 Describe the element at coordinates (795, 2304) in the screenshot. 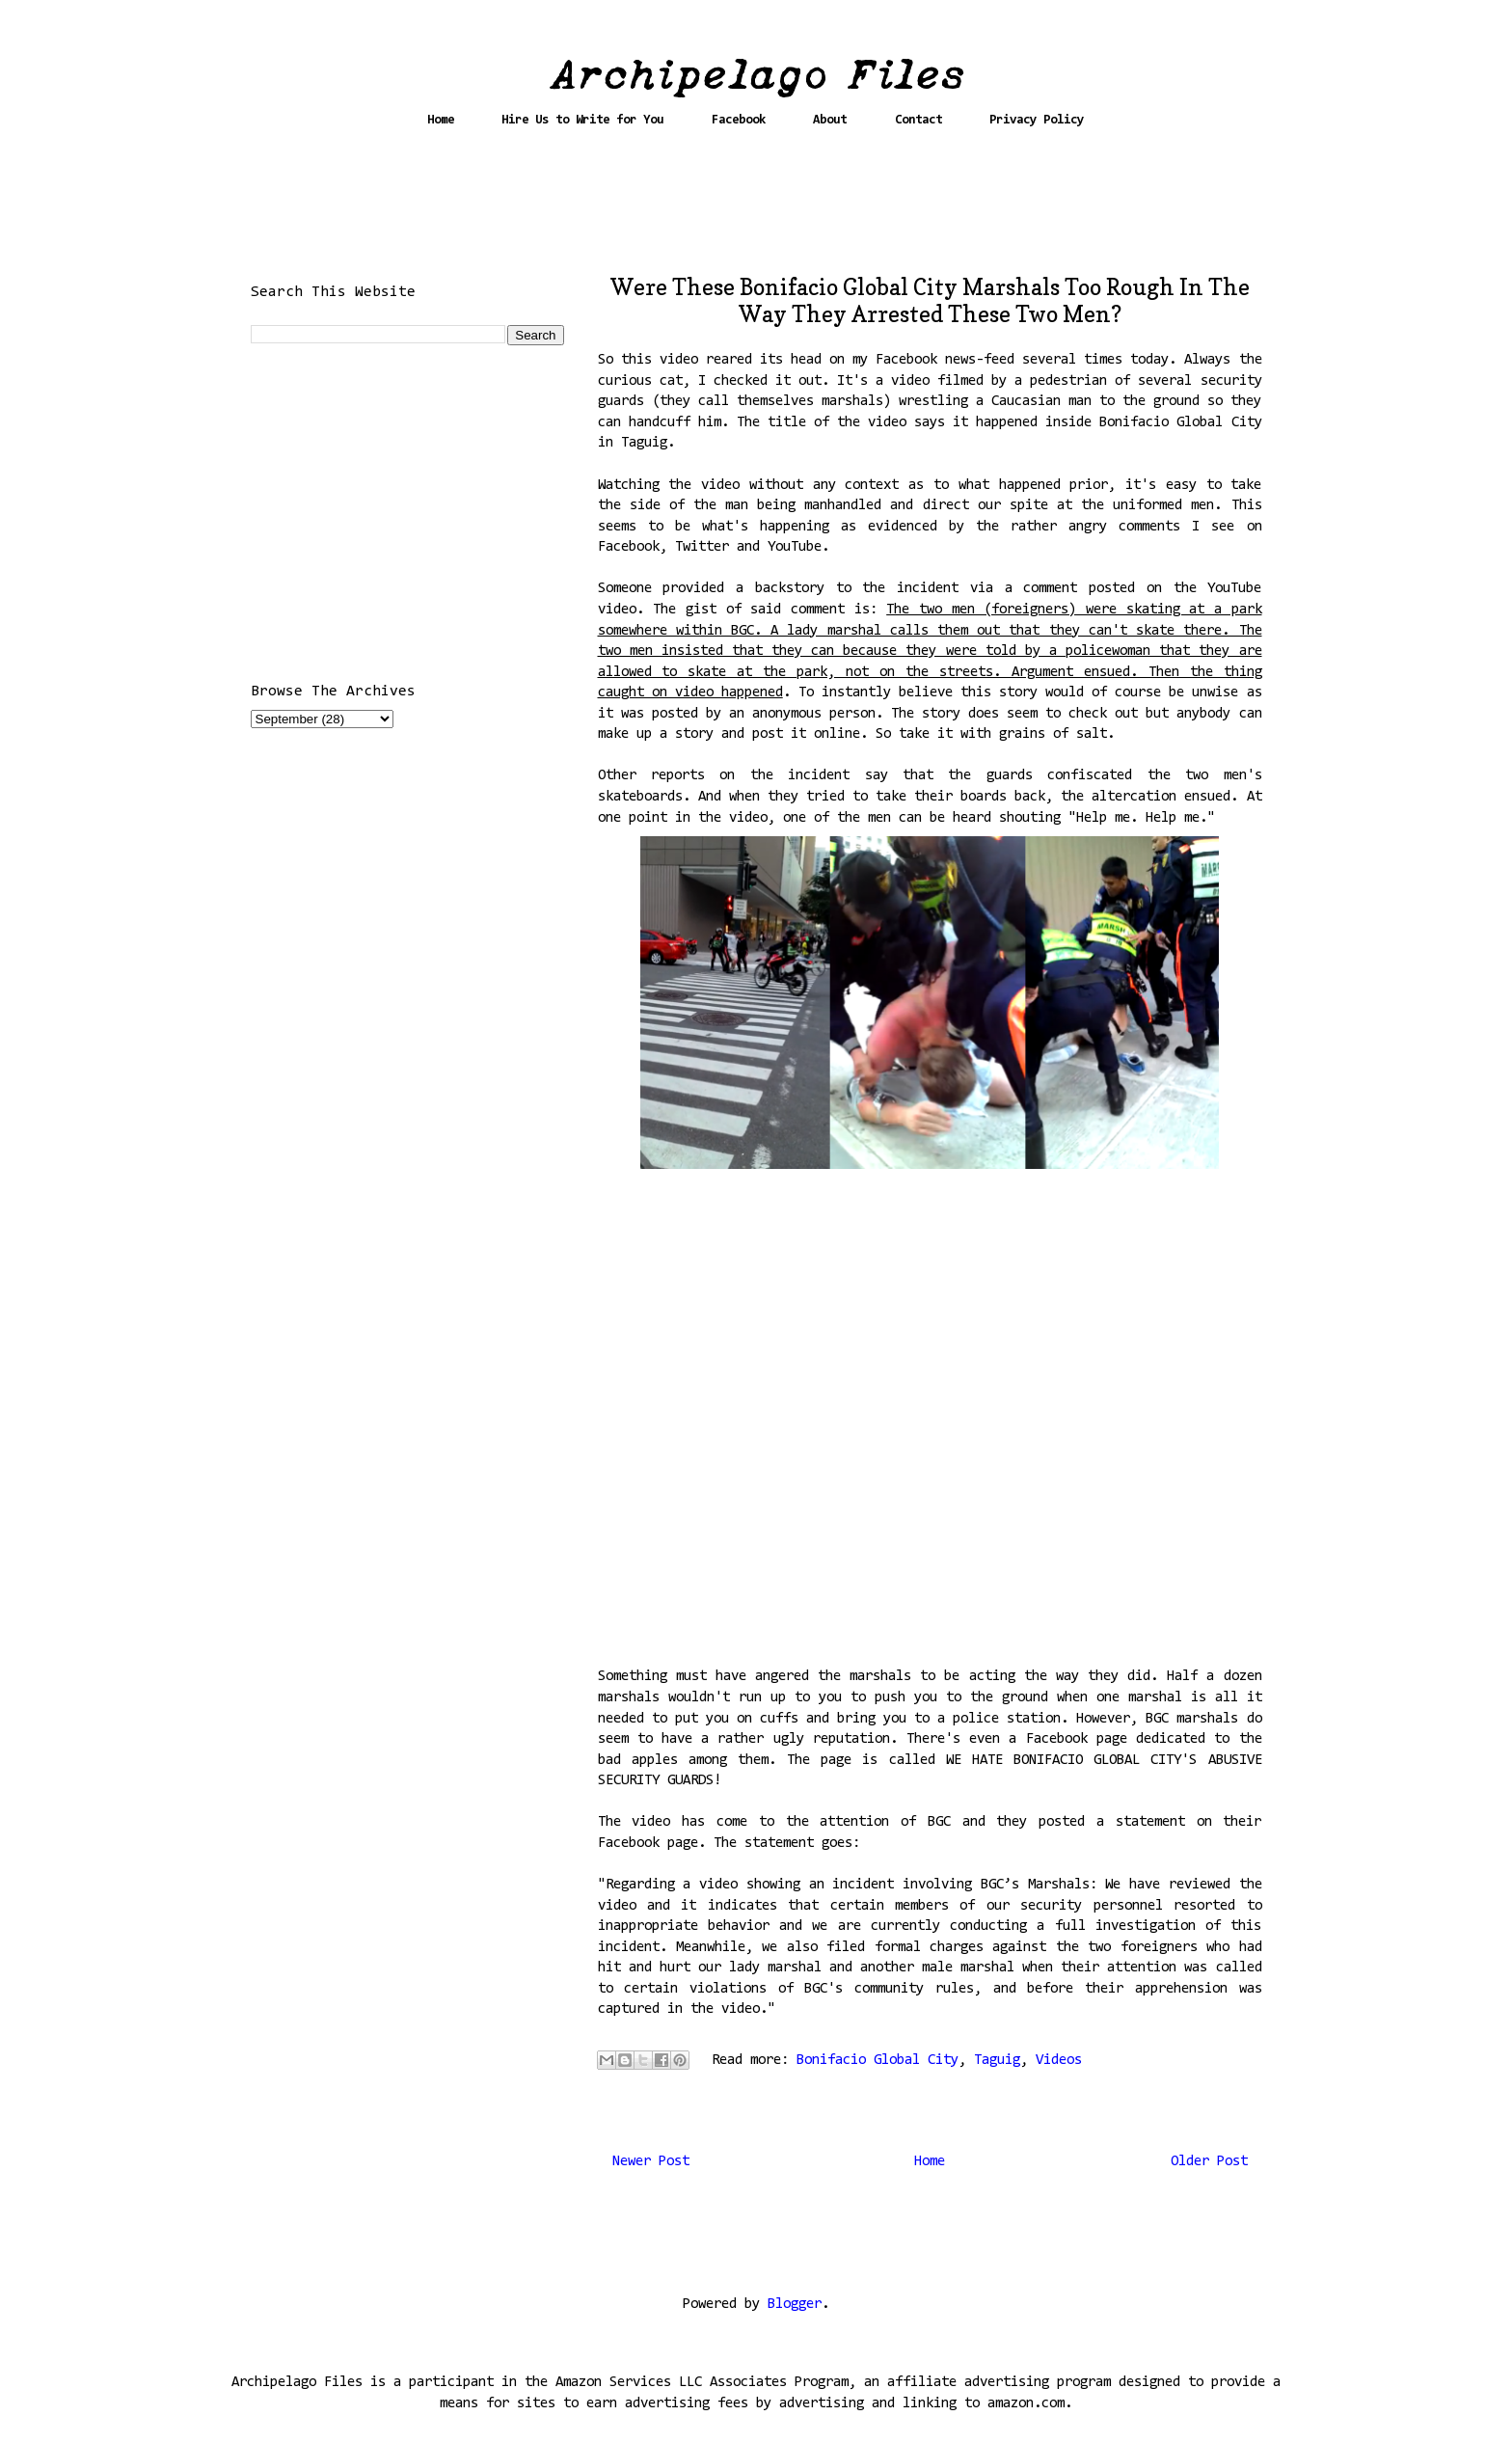

I see `Blogger` at that location.